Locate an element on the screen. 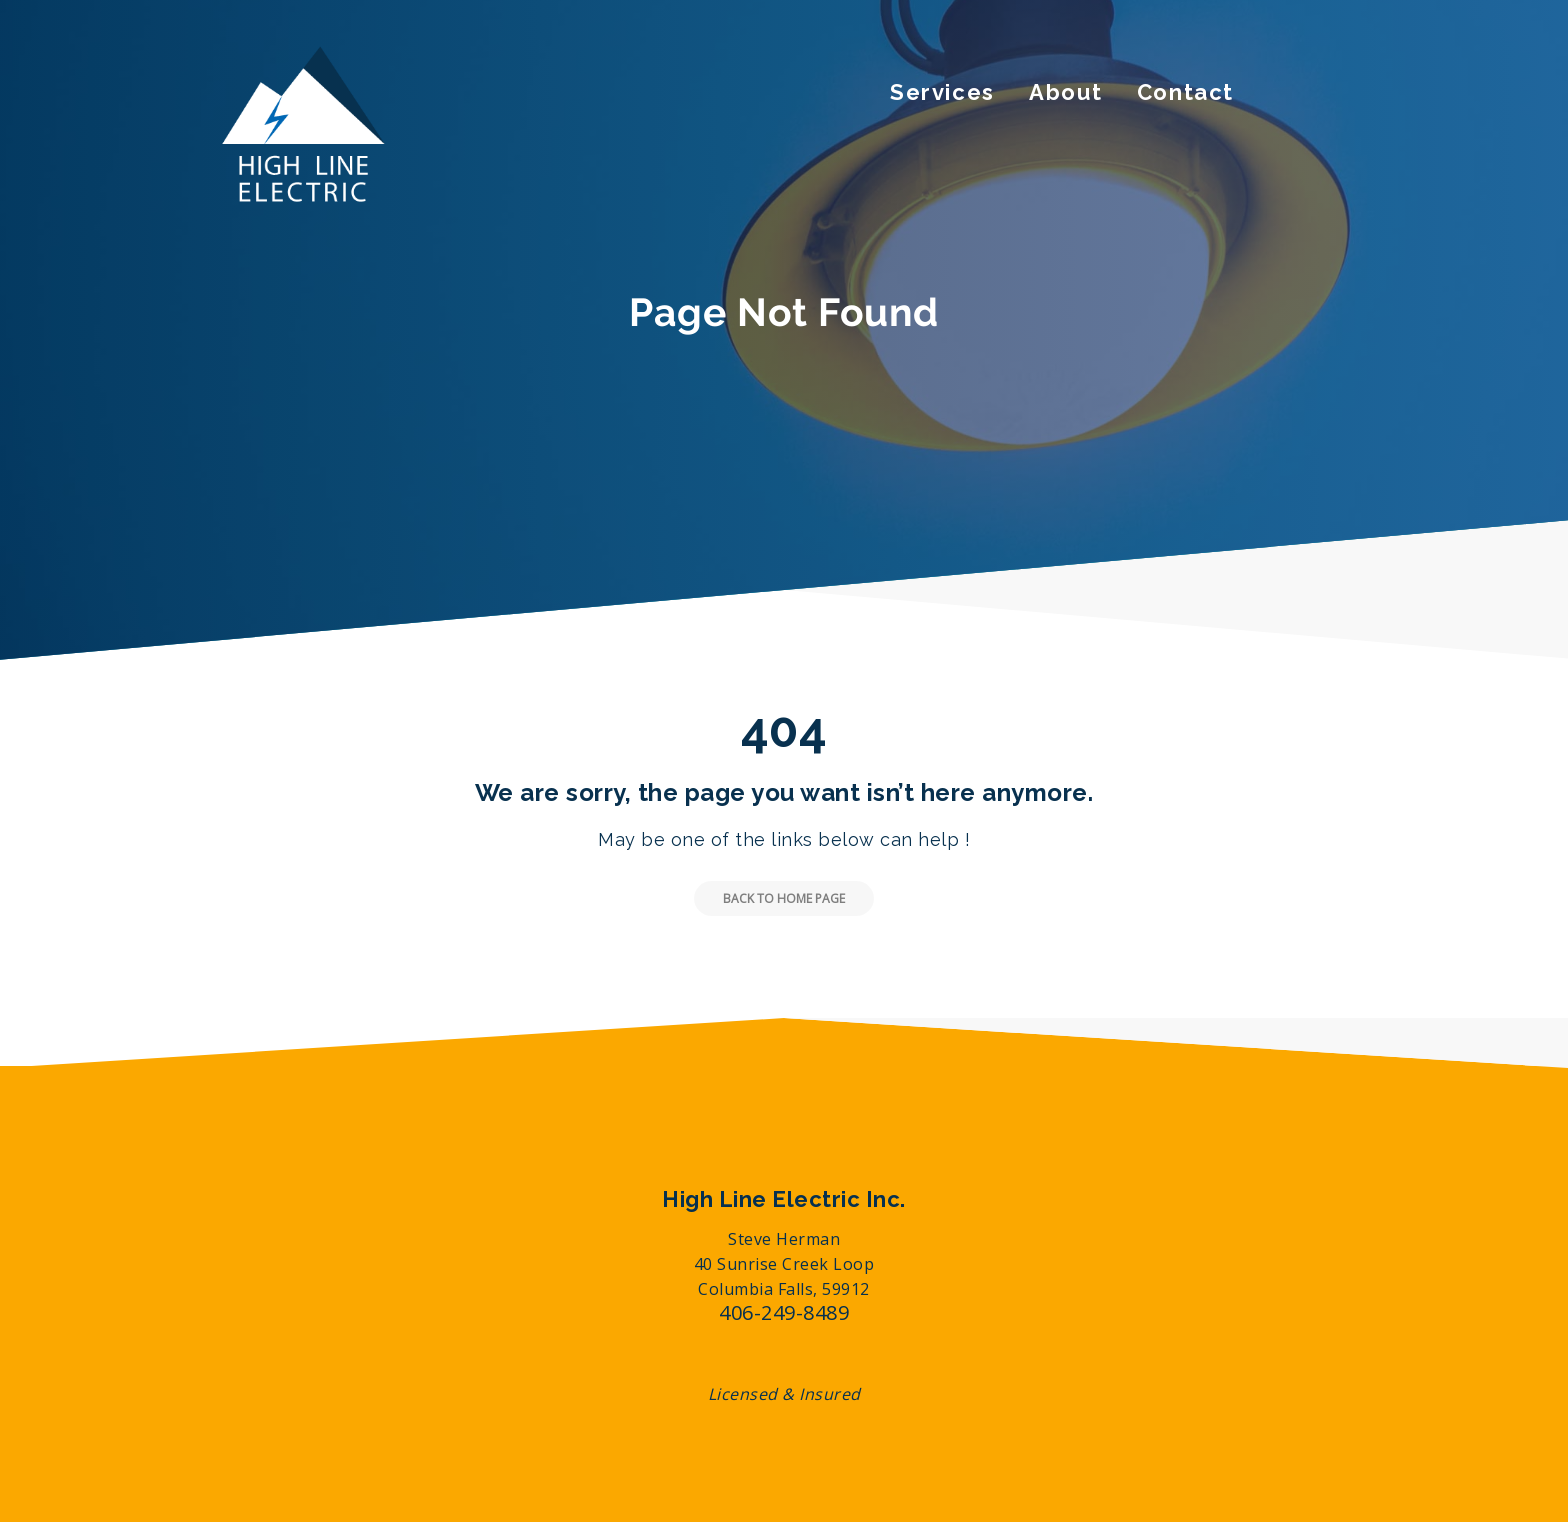 The width and height of the screenshot is (1568, 1522). 406-249-8489 is located at coordinates (784, 1312).